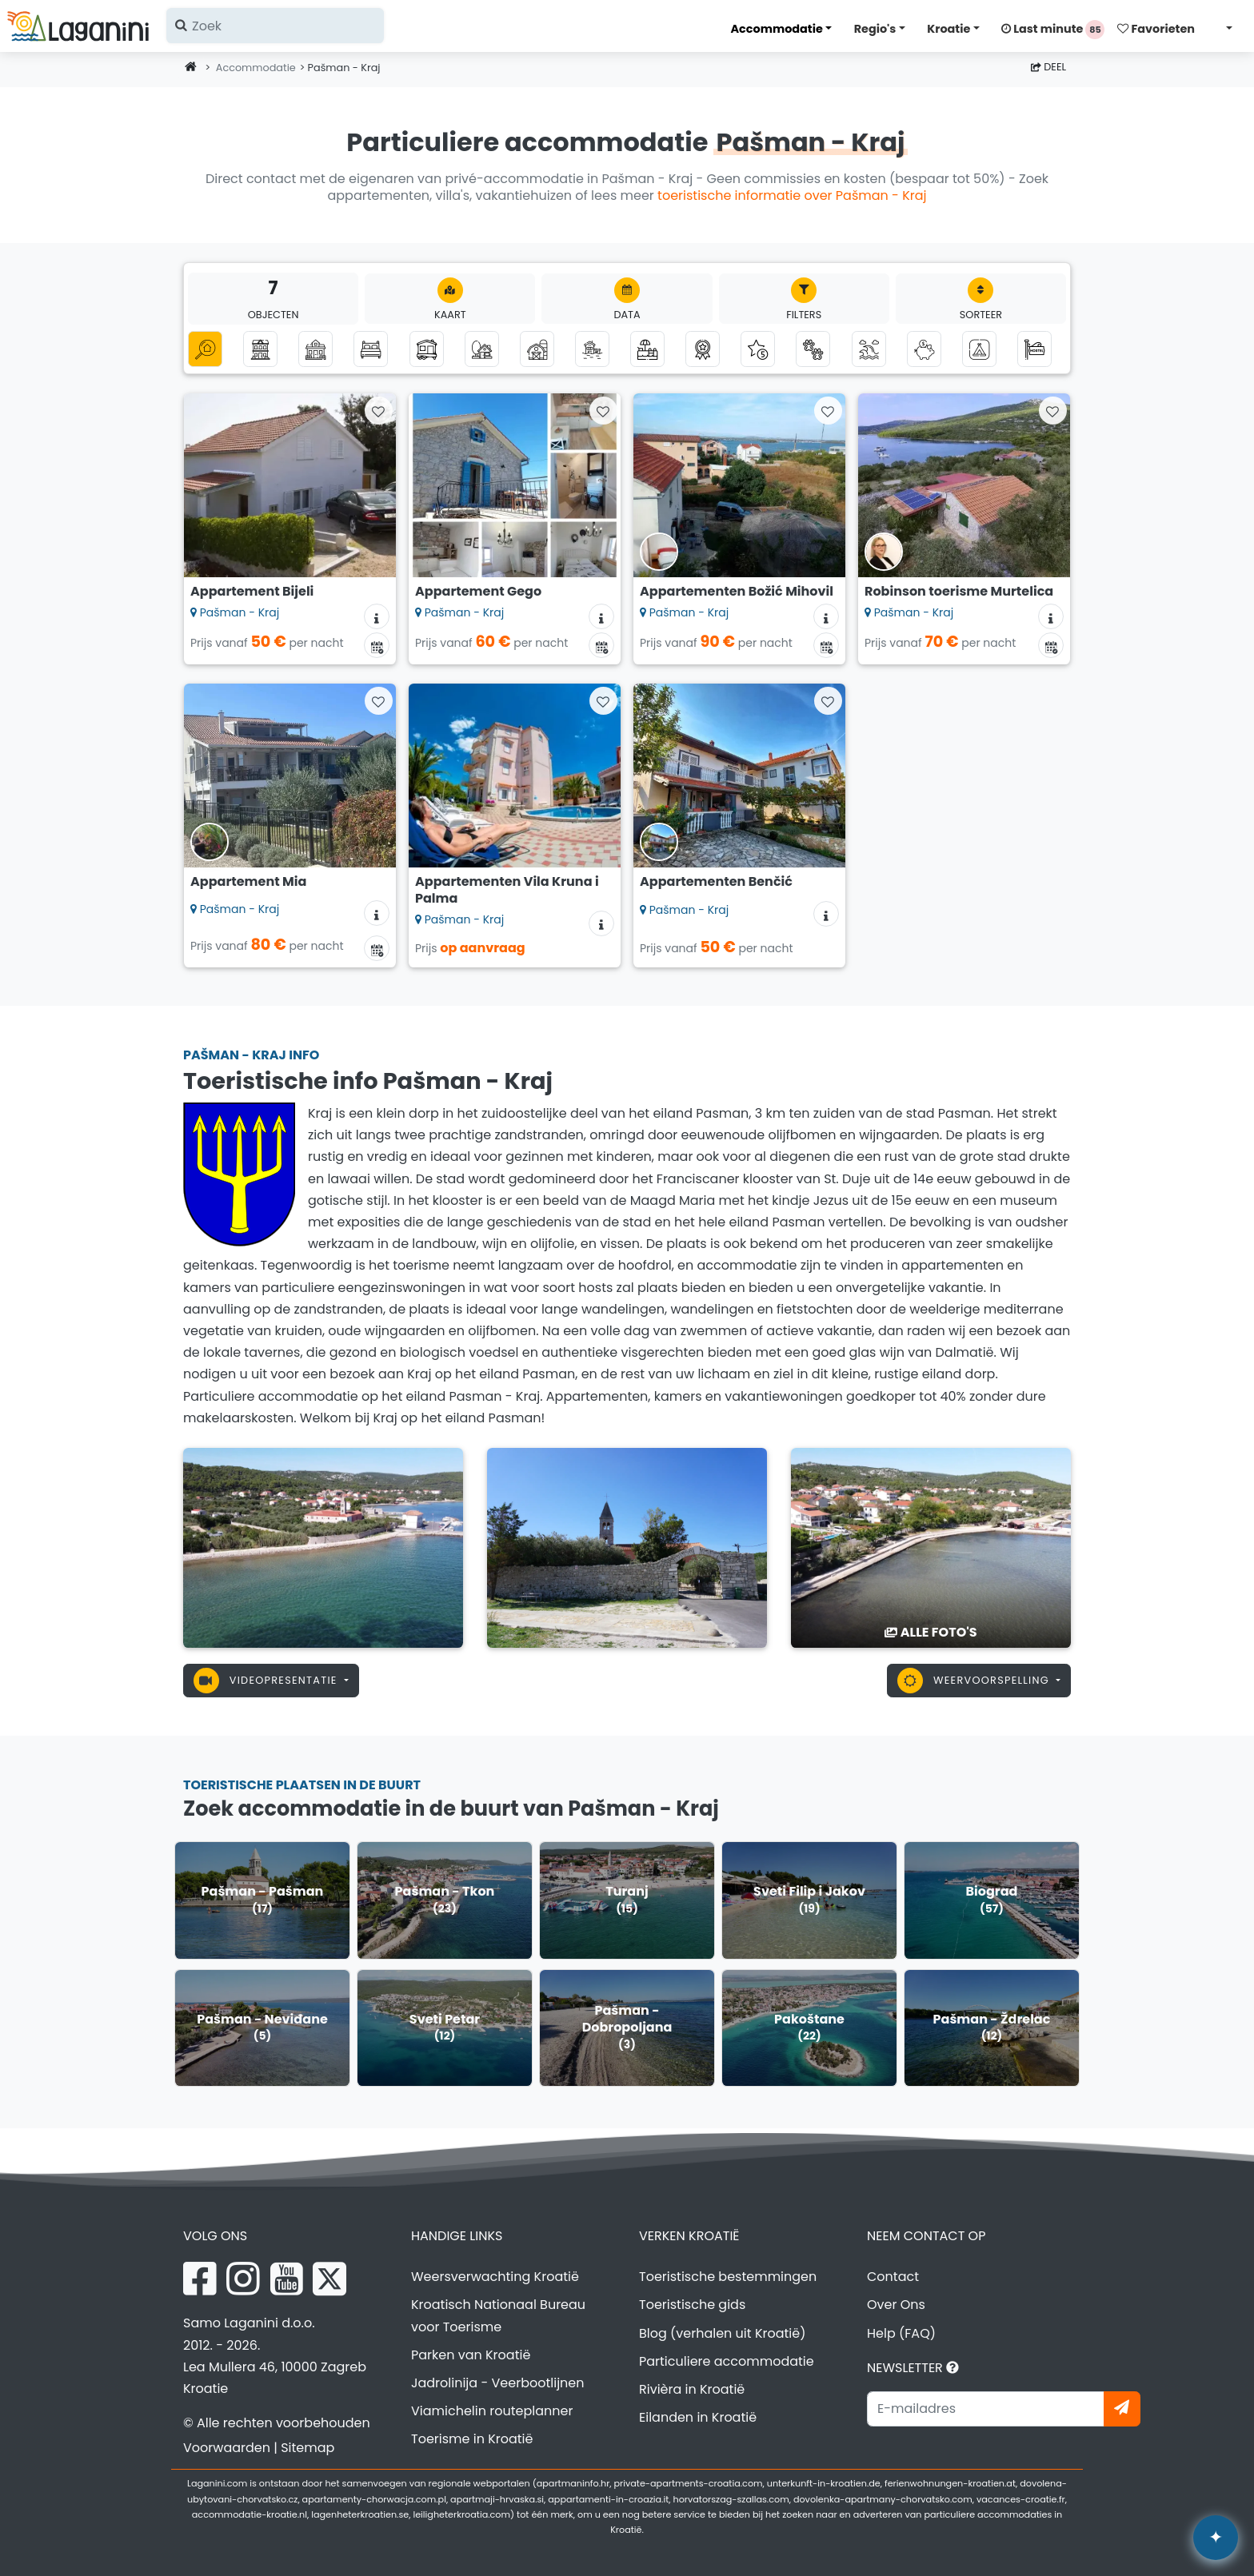 The image size is (1254, 2576). I want to click on [X Laganini.com], so click(329, 2278).